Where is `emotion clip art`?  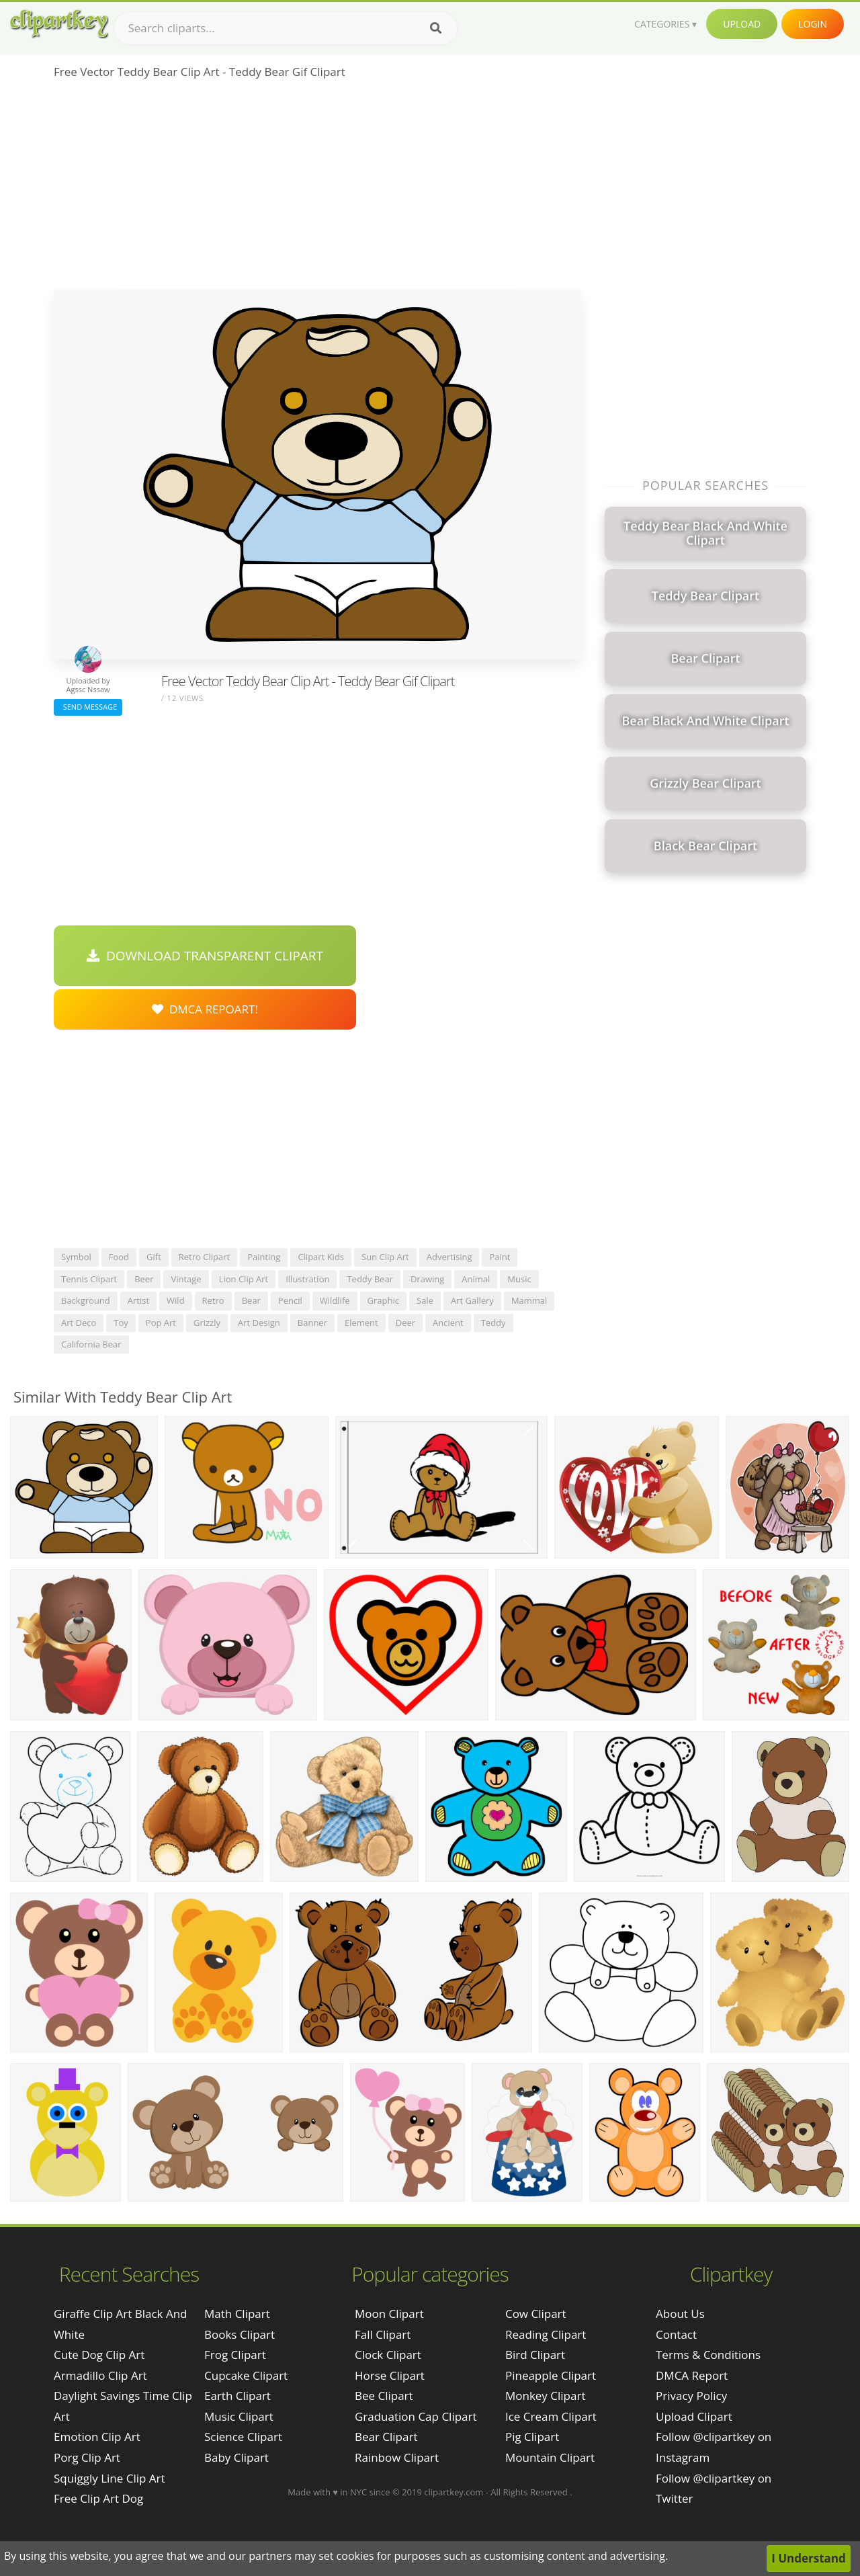
emotion clip art is located at coordinates (97, 2436).